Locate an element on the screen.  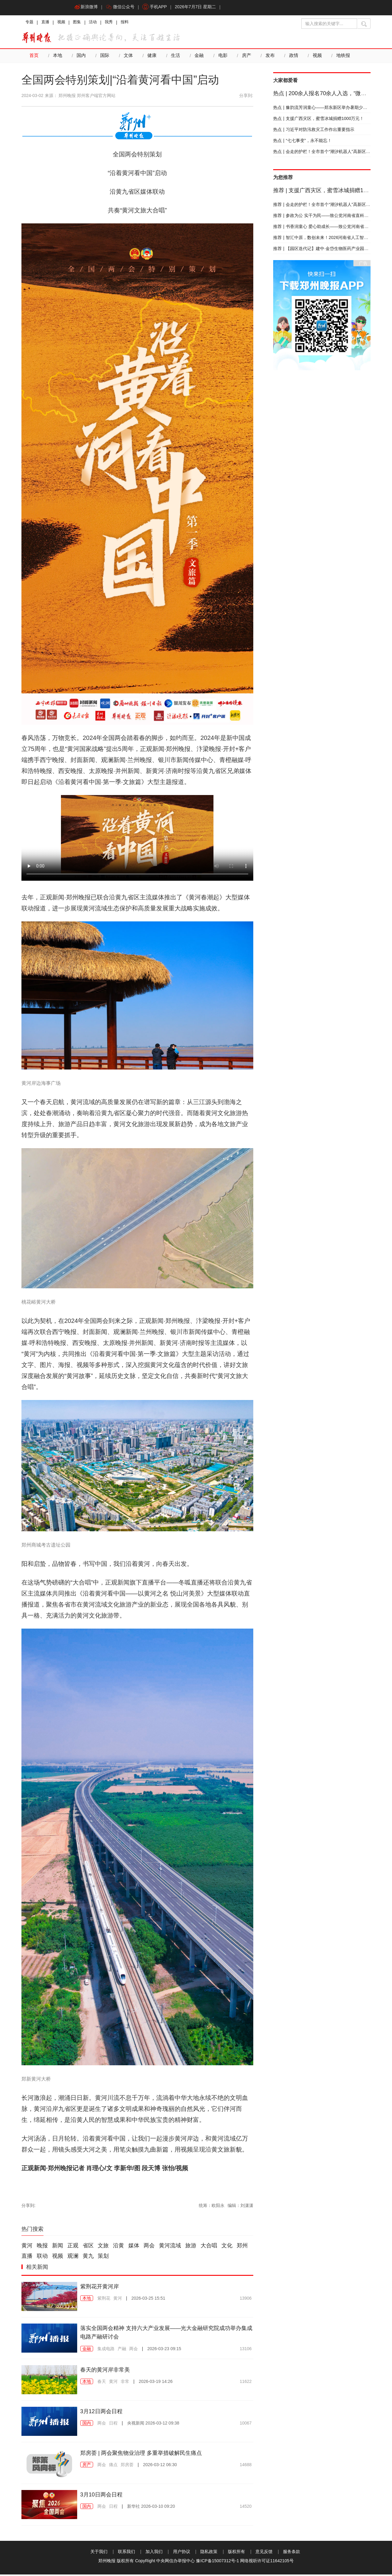
服务条款 is located at coordinates (291, 2553).